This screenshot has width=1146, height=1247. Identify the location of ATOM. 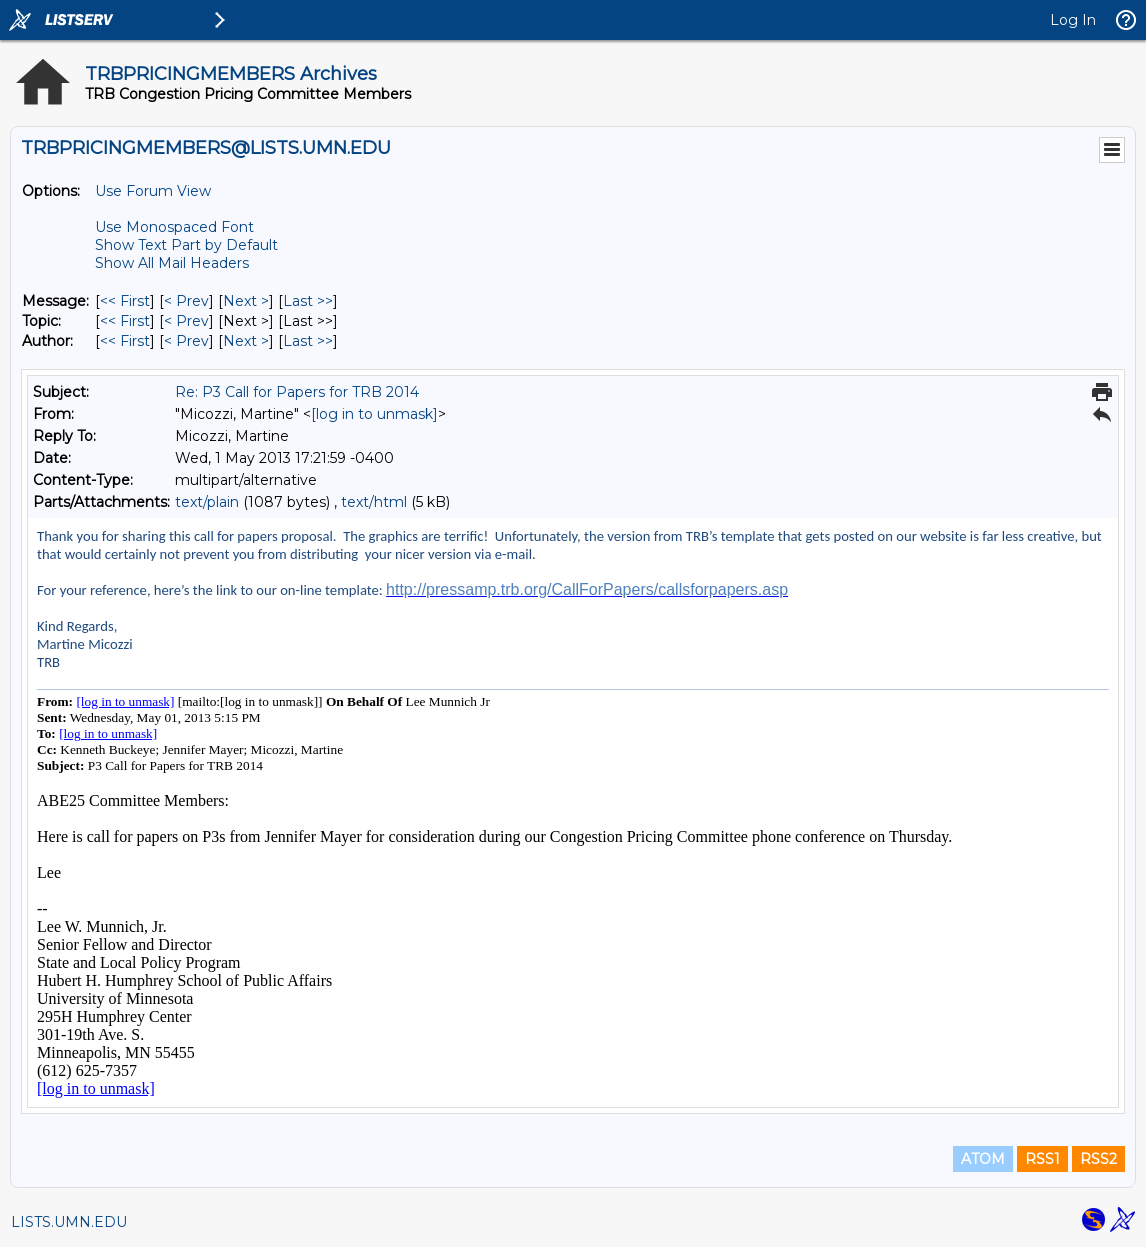
(983, 1159).